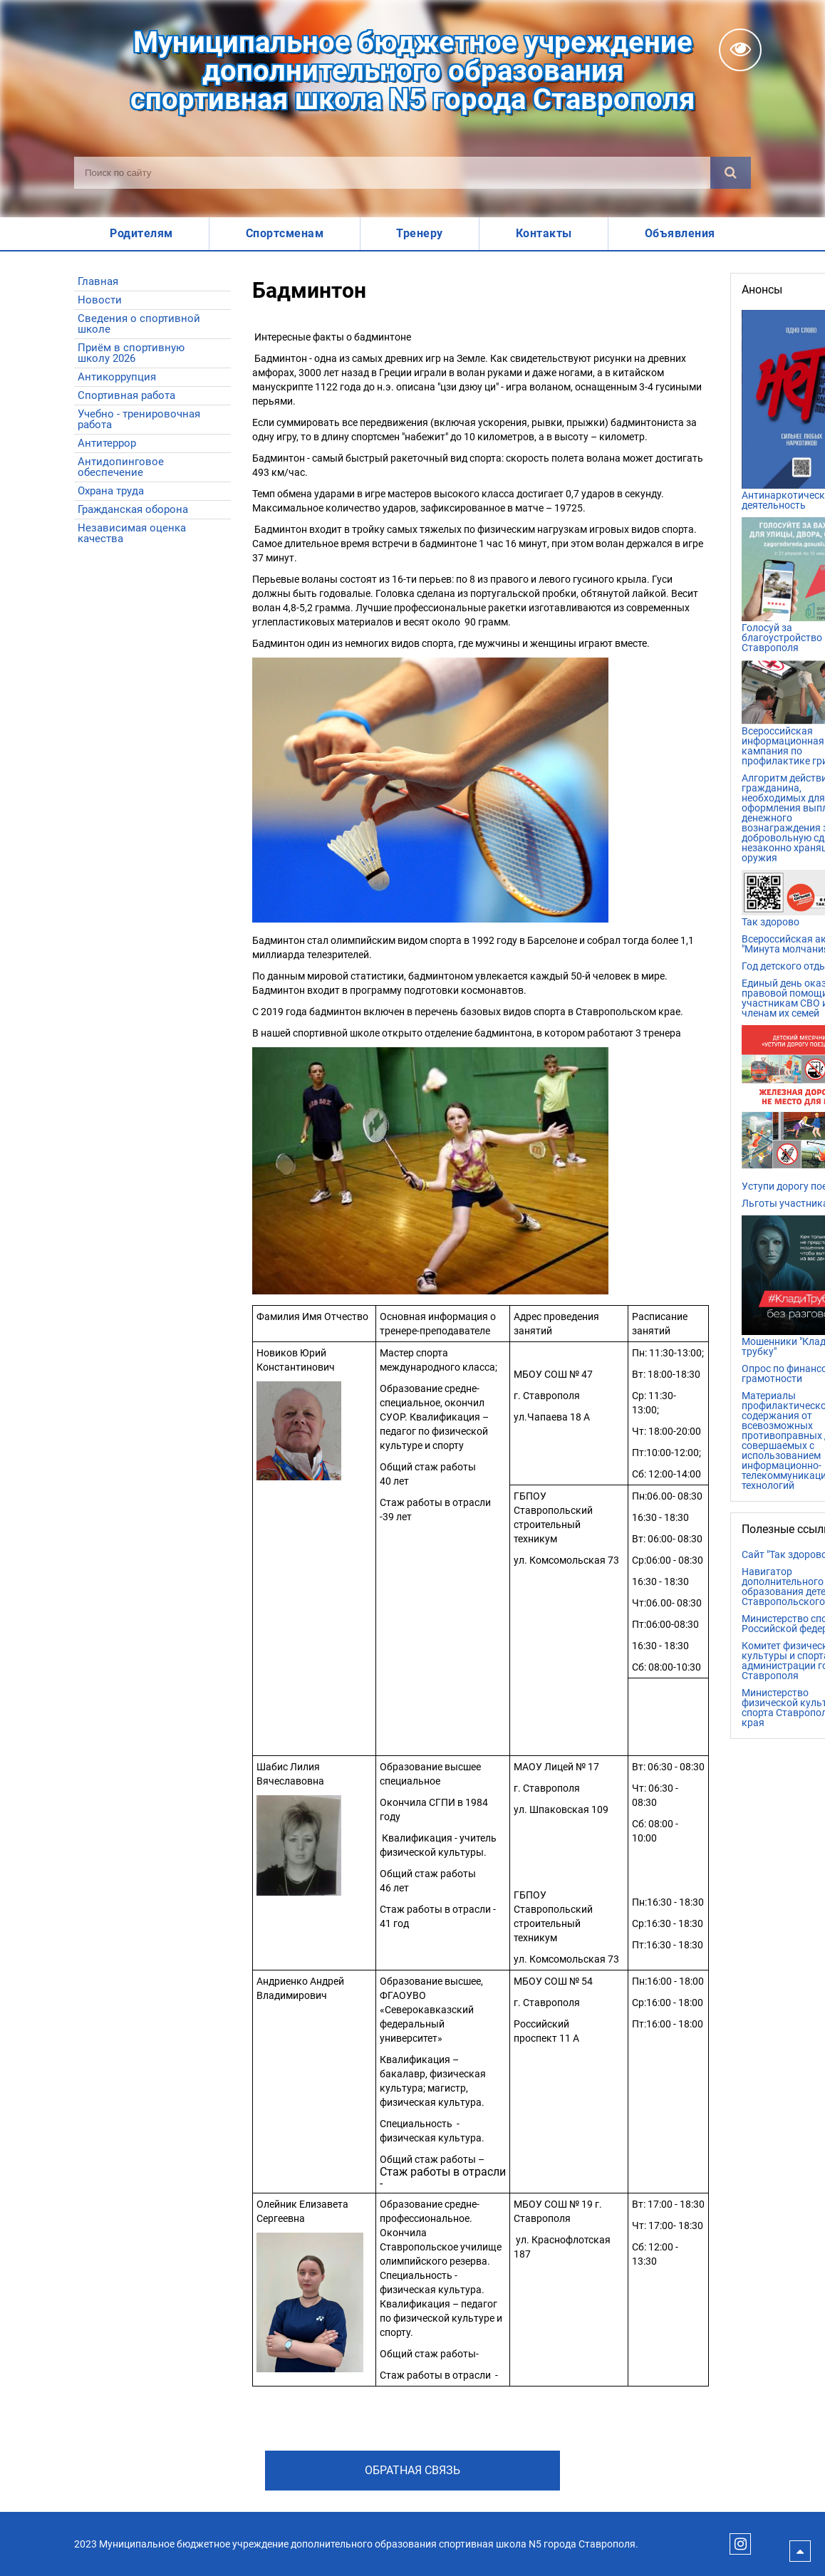 This screenshot has height=2576, width=825. I want to click on Гражданская оборона, so click(133, 509).